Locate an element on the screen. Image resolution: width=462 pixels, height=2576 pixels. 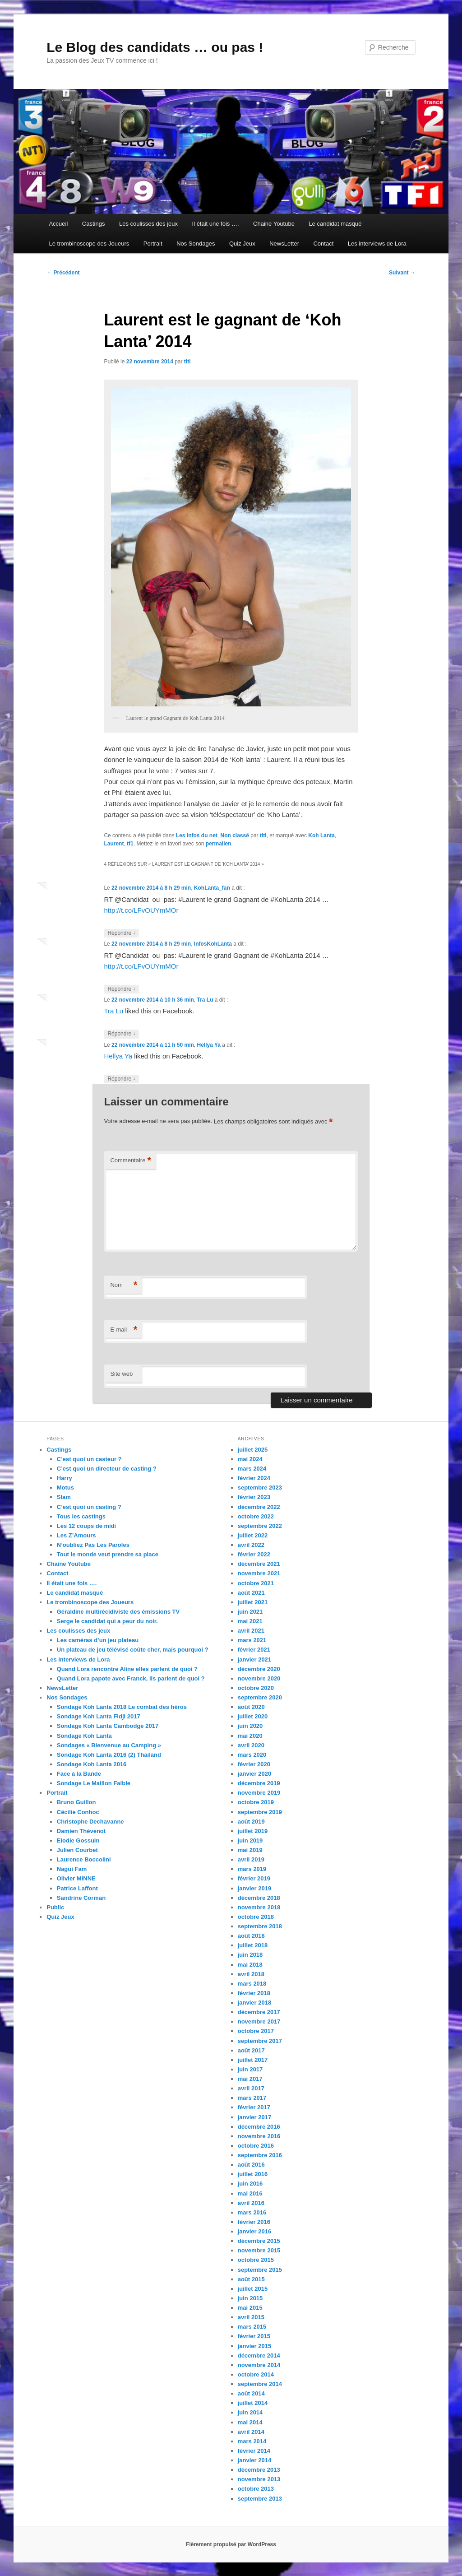
Laurent is located at coordinates (114, 843).